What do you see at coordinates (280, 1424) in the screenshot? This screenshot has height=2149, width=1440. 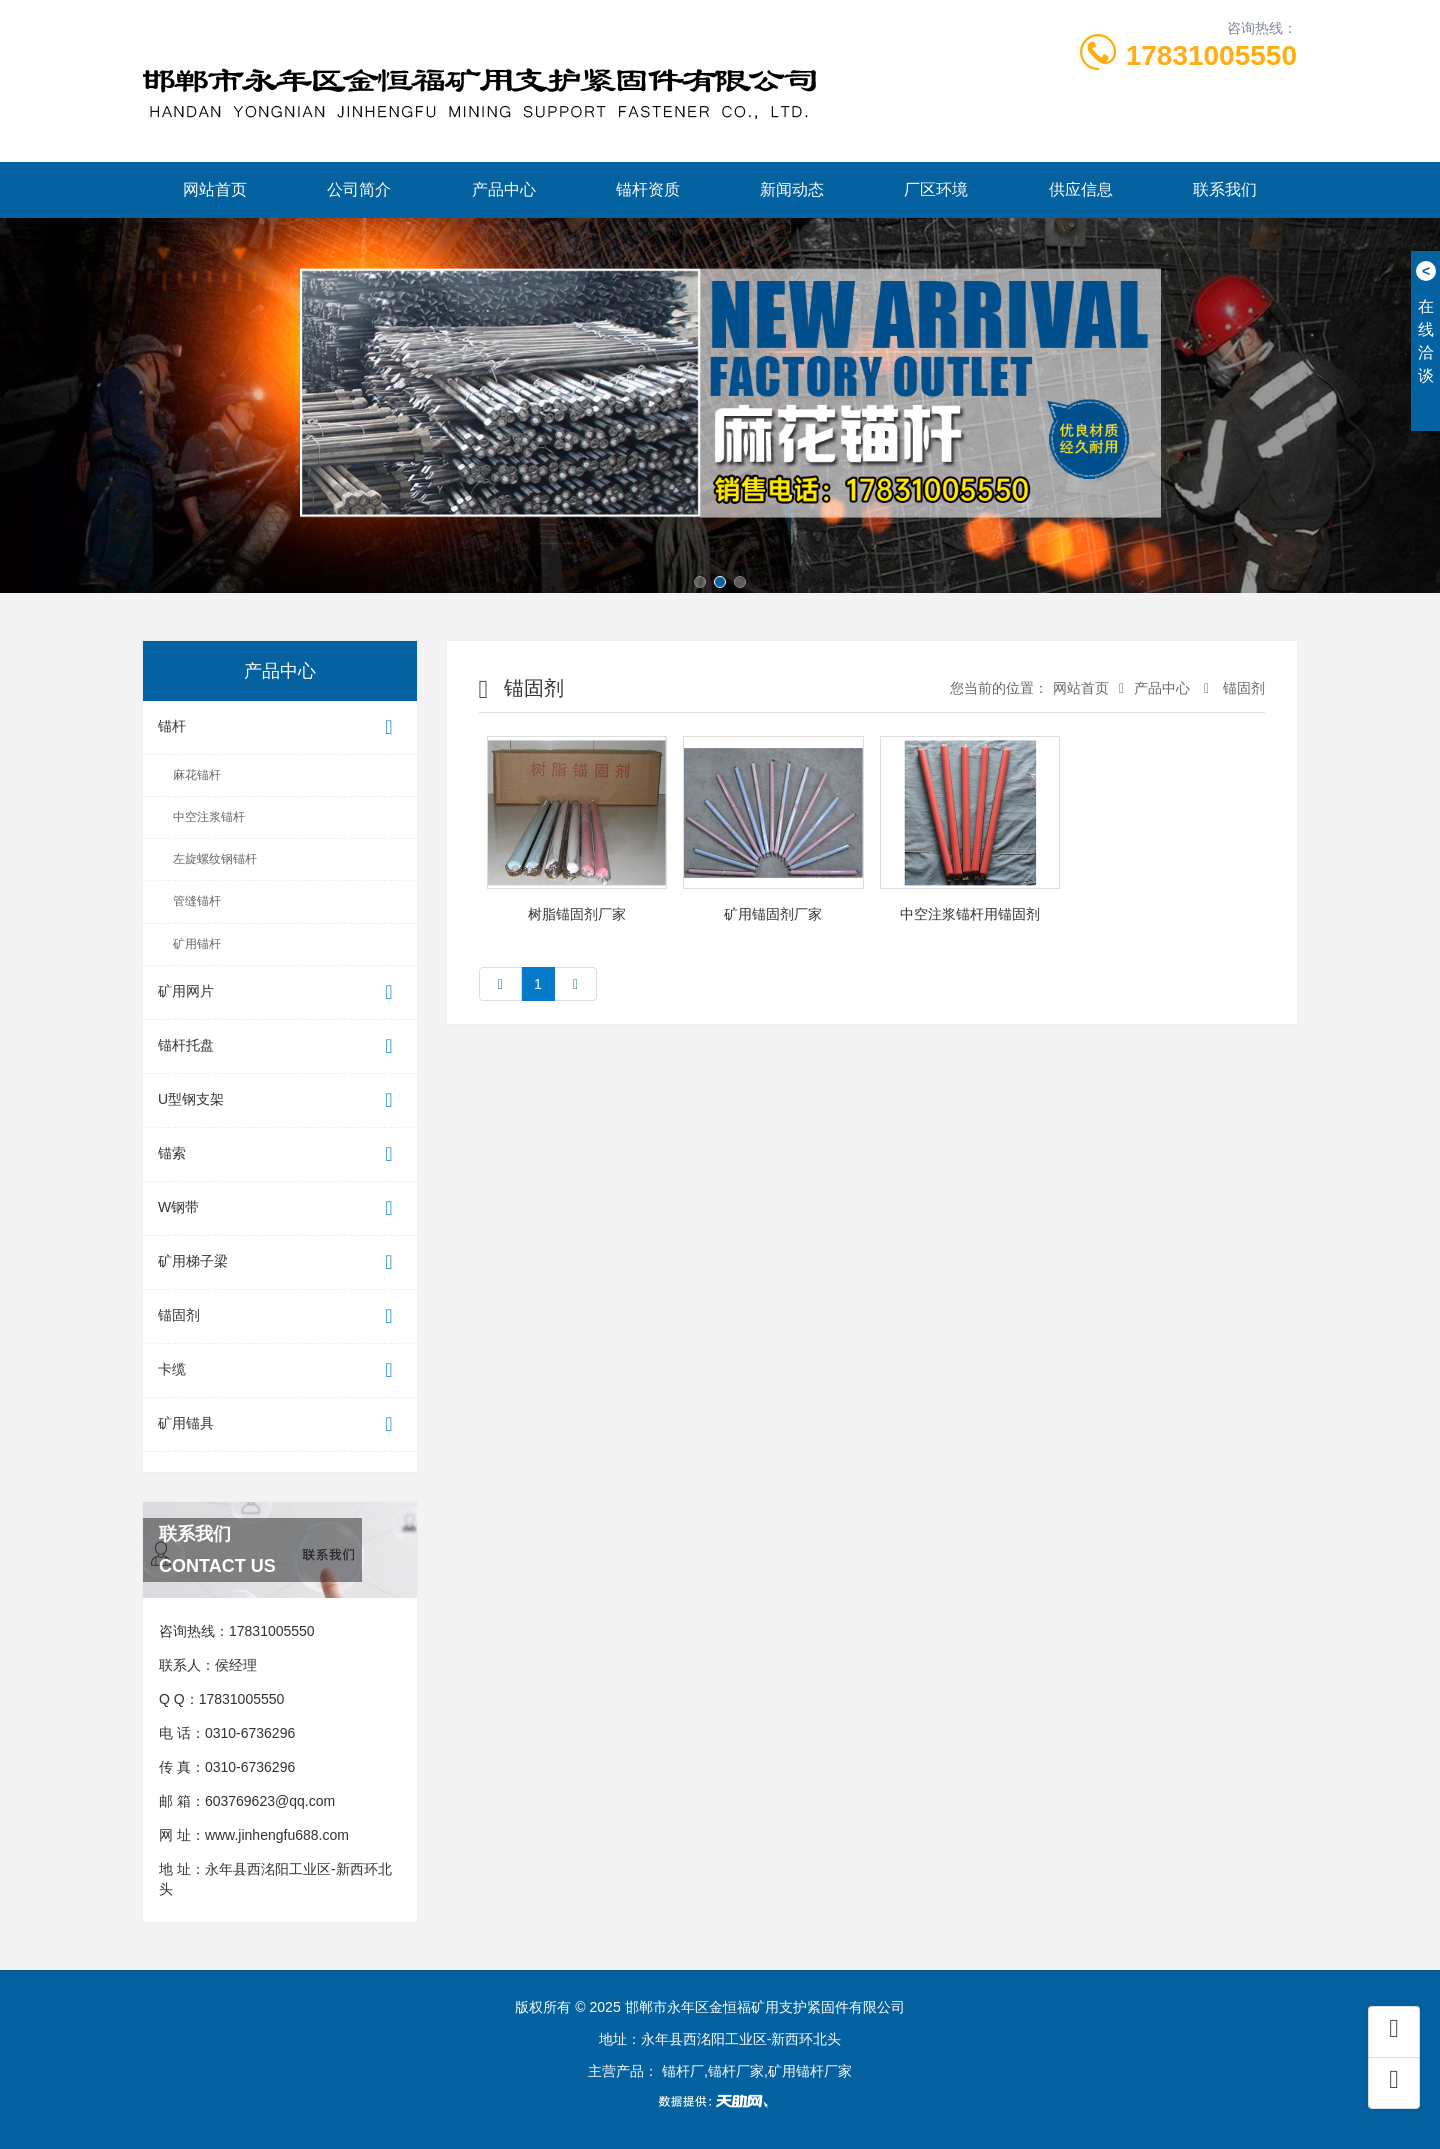 I see `矿用锚具` at bounding box center [280, 1424].